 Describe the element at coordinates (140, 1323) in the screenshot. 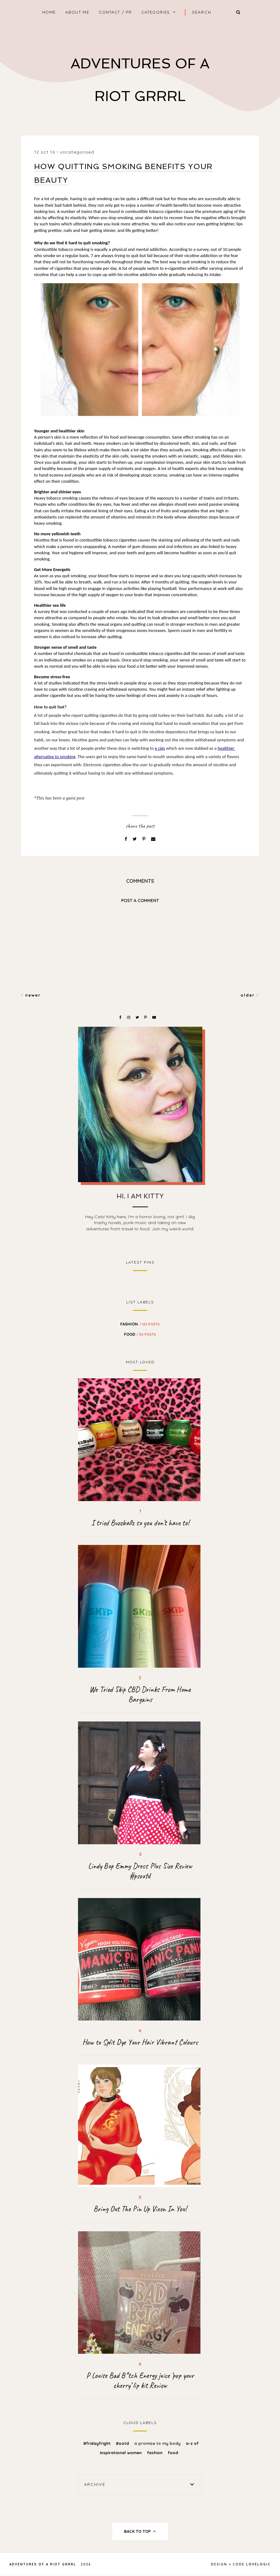

I see `fashion` at that location.